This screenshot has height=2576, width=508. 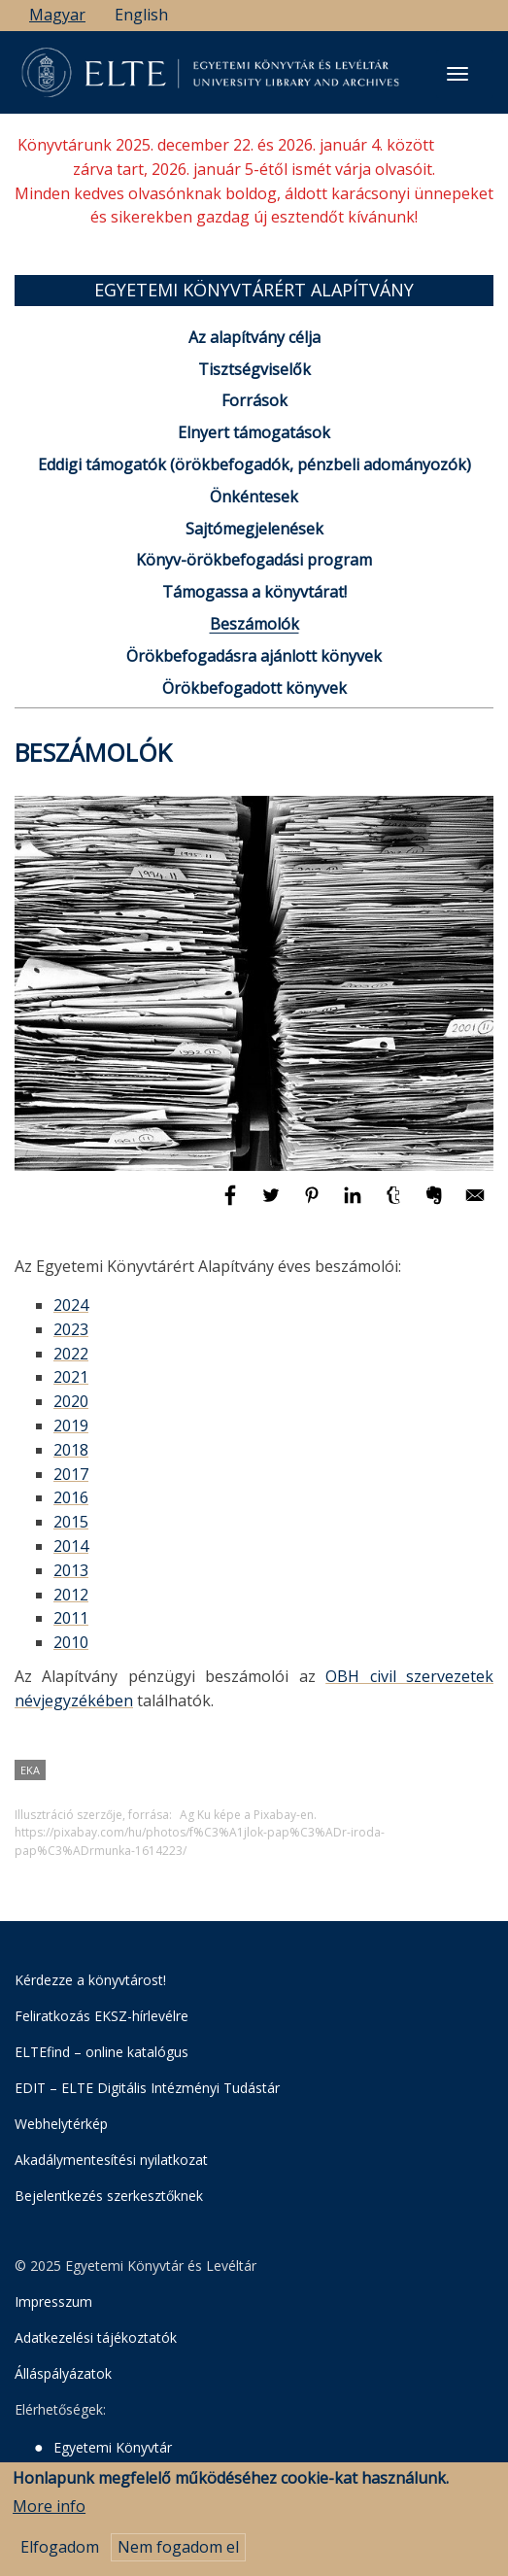 I want to click on Tisztségviselők, so click(x=254, y=369).